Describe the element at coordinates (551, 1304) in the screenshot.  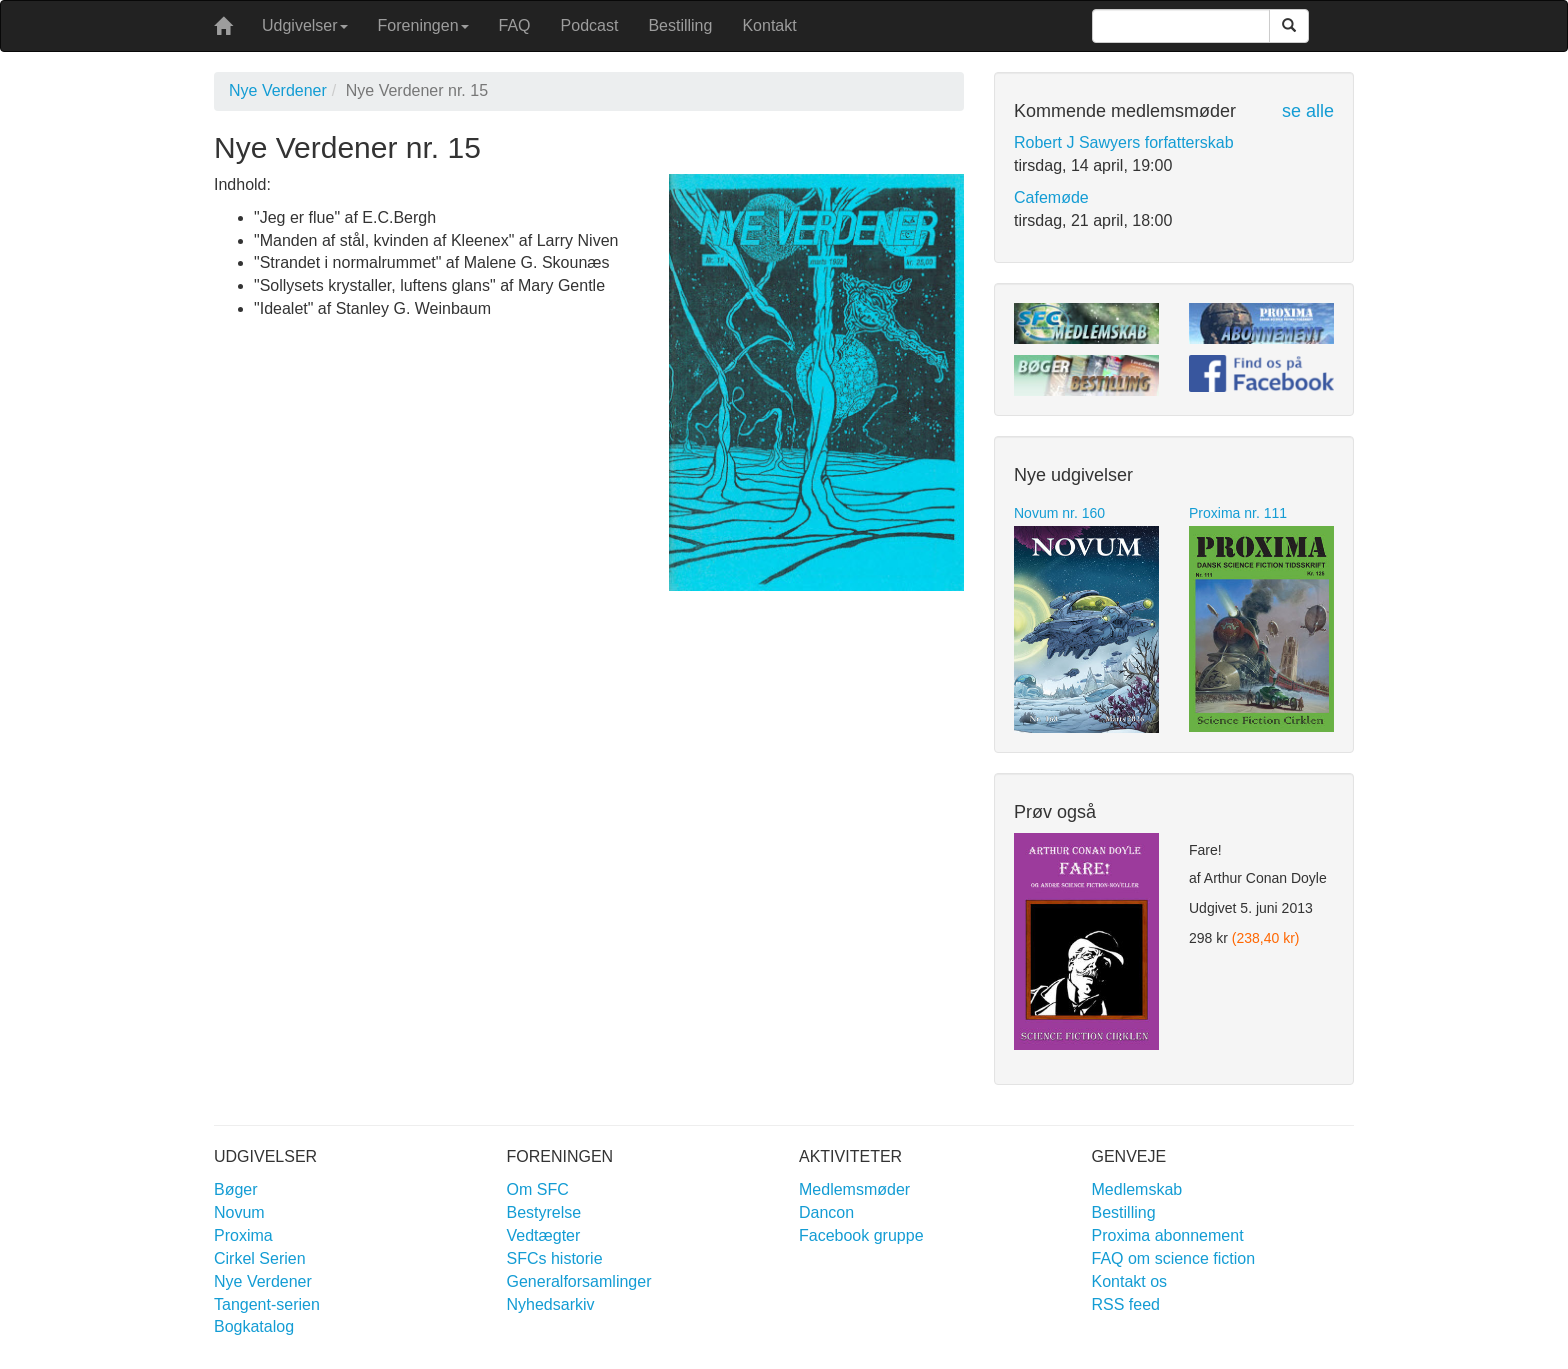
I see `Nyhedsarkiv` at that location.